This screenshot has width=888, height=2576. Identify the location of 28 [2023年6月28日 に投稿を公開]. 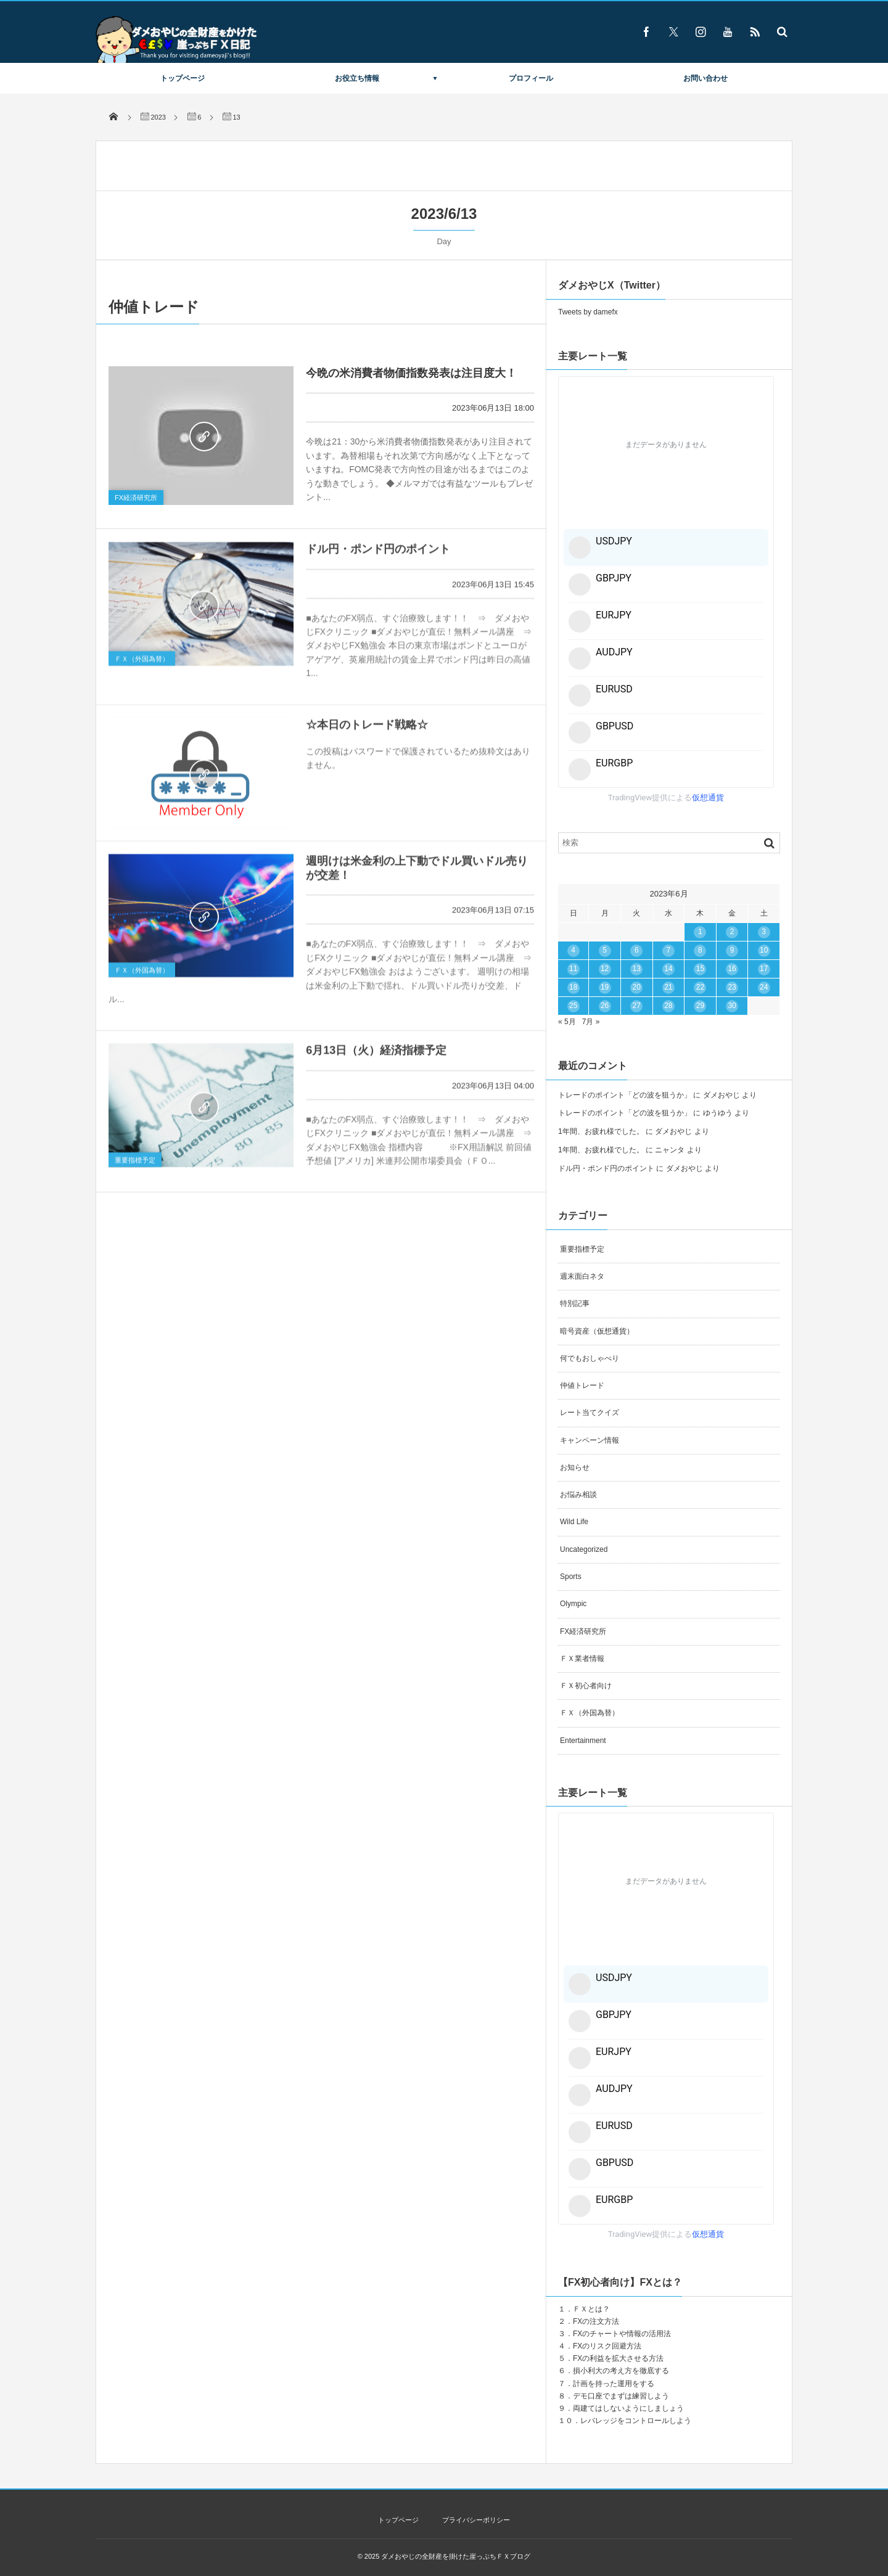
(668, 1005).